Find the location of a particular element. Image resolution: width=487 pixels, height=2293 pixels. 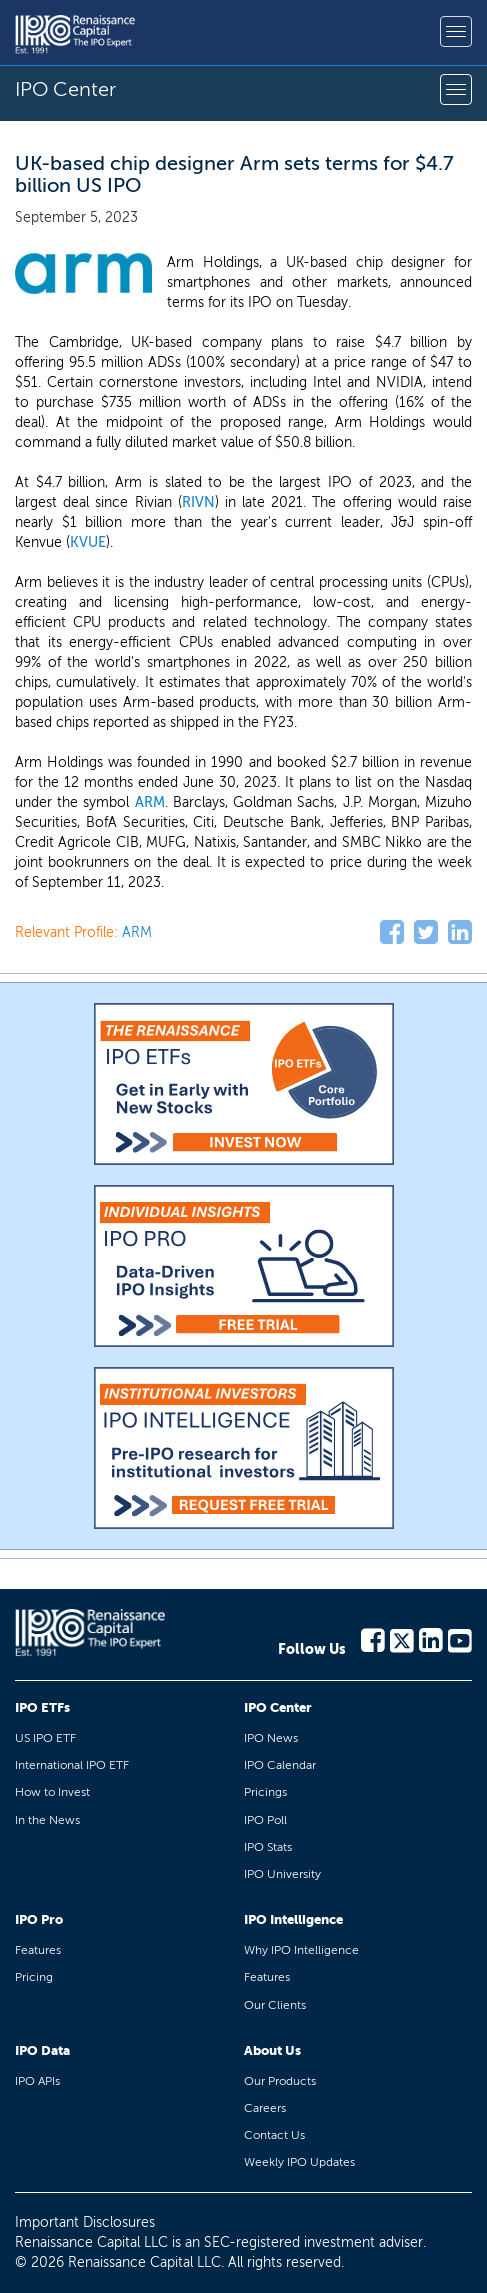

IPO Data is located at coordinates (42, 2050).